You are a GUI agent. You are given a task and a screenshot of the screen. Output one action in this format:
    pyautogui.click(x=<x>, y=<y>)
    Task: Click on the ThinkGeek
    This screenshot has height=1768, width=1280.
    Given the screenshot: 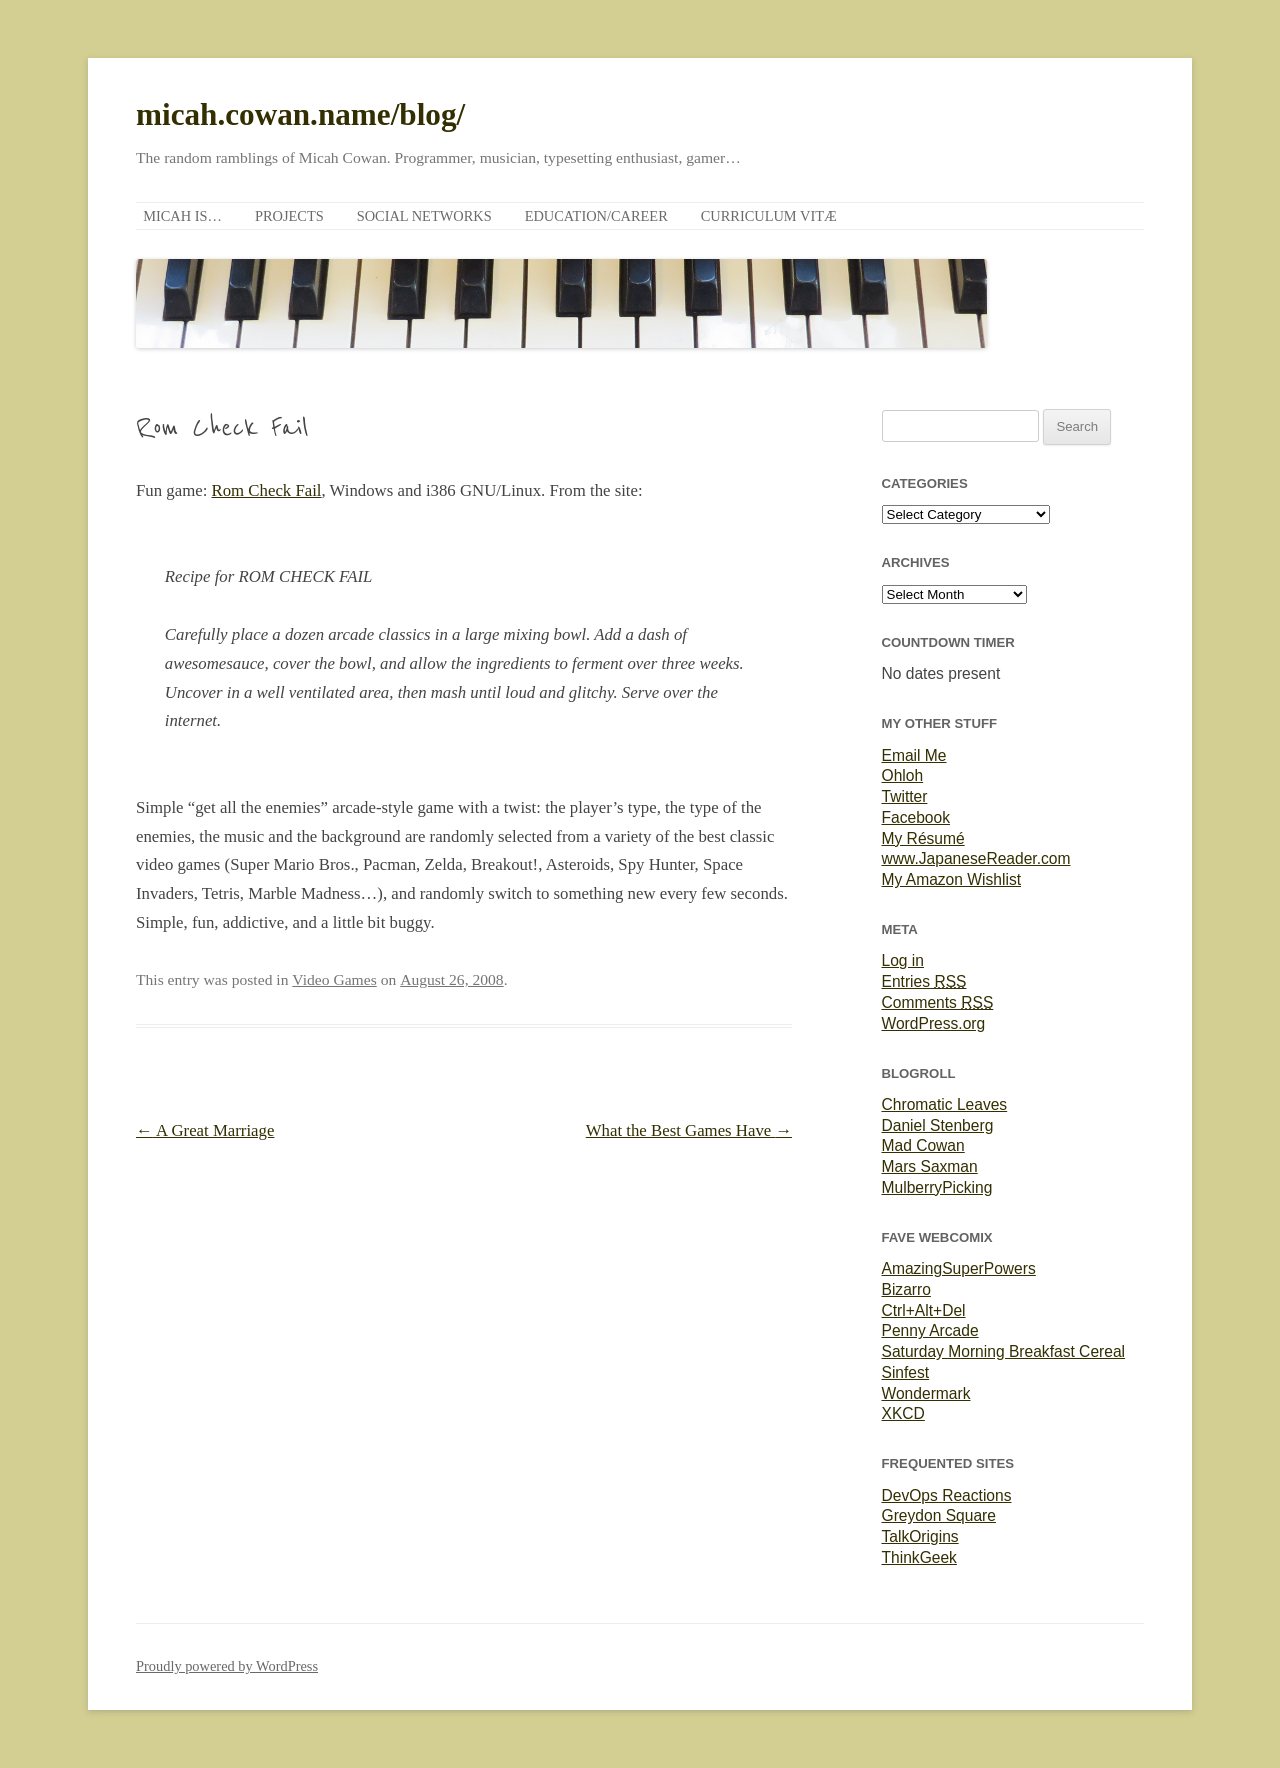 What is the action you would take?
    pyautogui.click(x=919, y=1557)
    